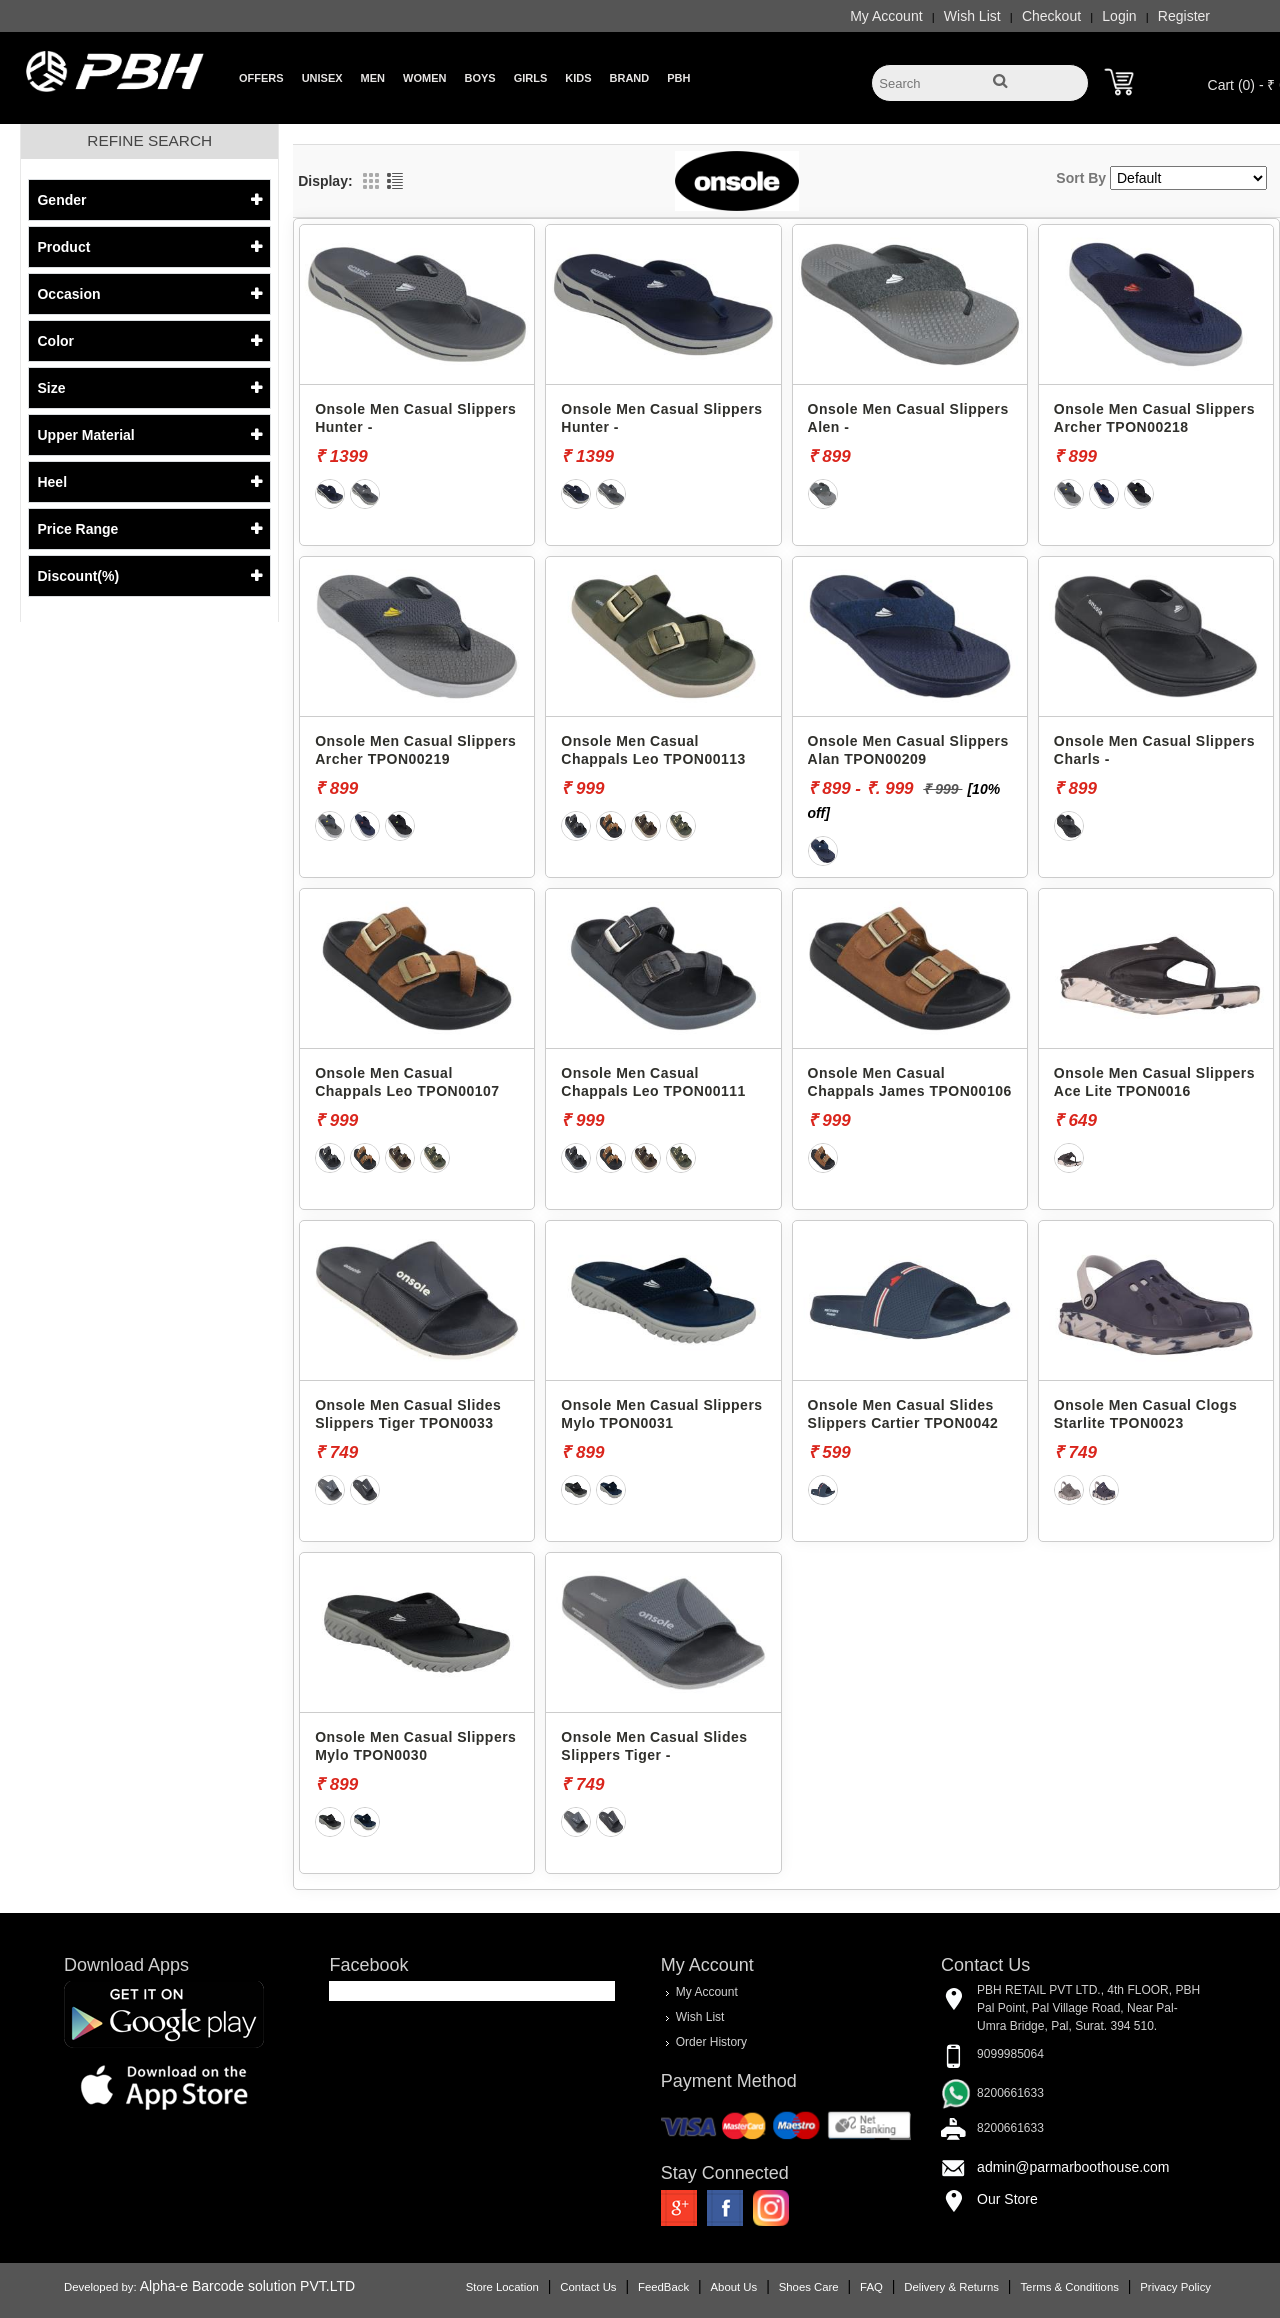 The width and height of the screenshot is (1280, 2318). I want to click on Delivery & Returns, so click(951, 2287).